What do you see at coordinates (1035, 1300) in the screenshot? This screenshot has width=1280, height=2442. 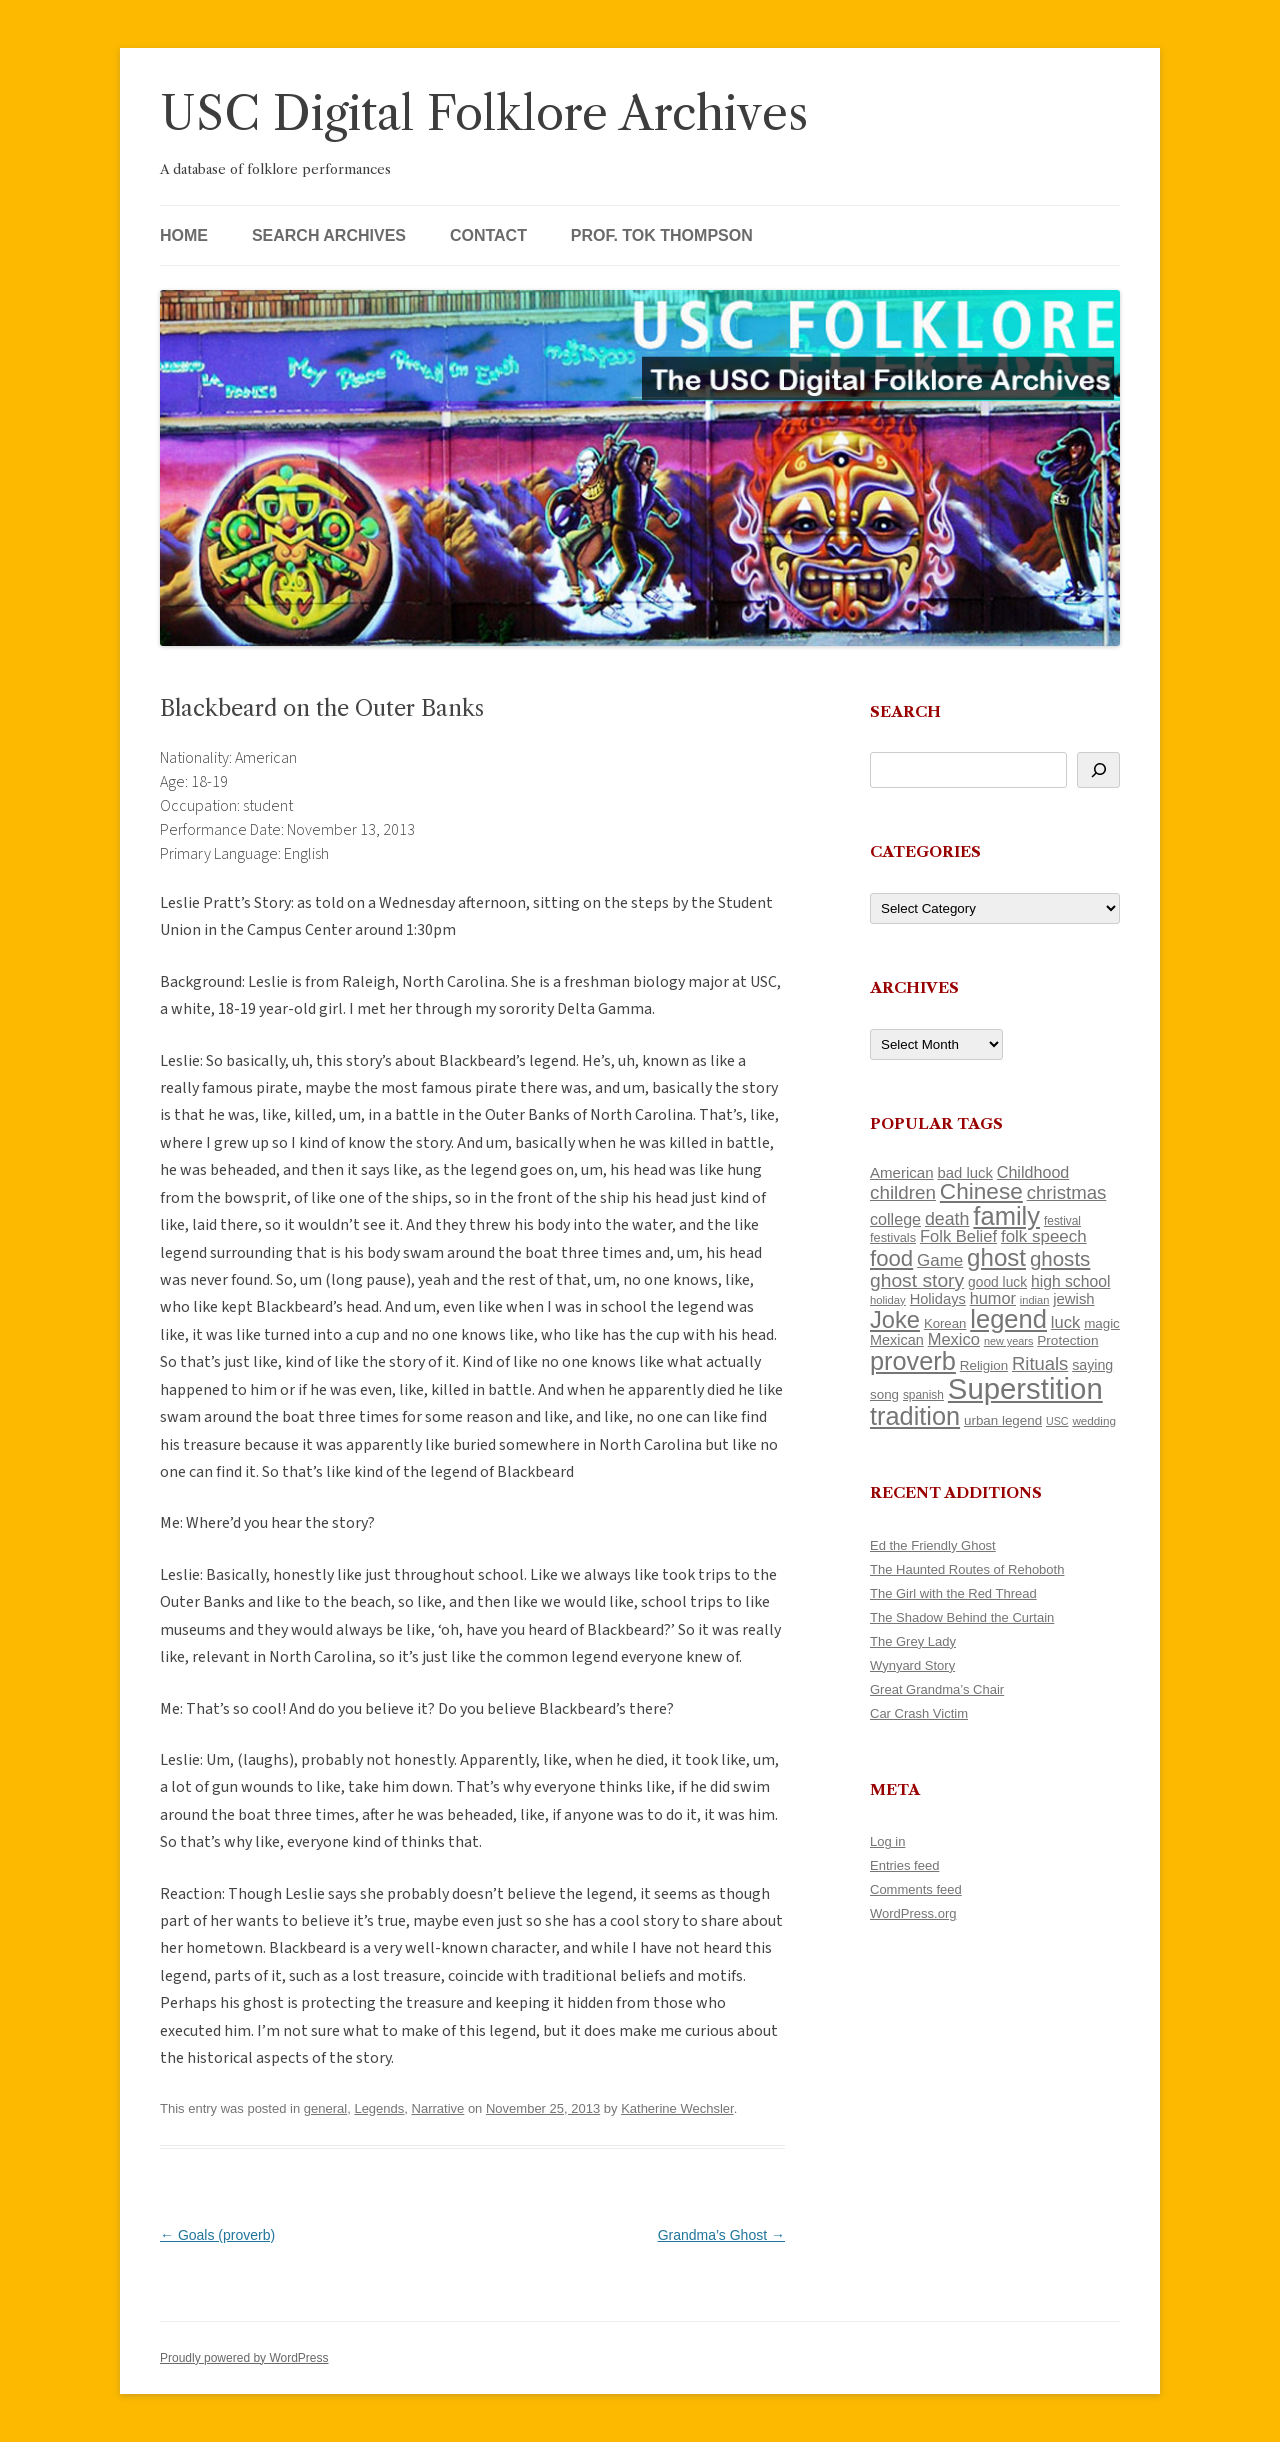 I see `indian [indian (90 items)]` at bounding box center [1035, 1300].